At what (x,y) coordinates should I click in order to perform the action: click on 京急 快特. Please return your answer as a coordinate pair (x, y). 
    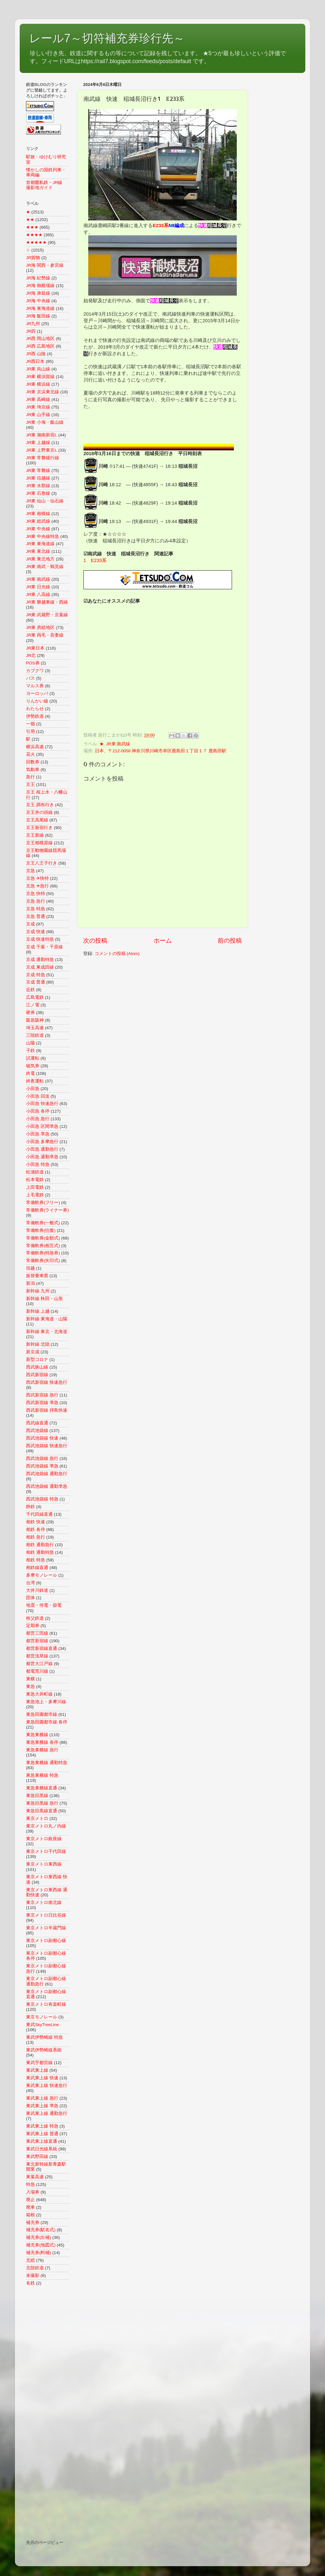
    Looking at the image, I should click on (35, 893).